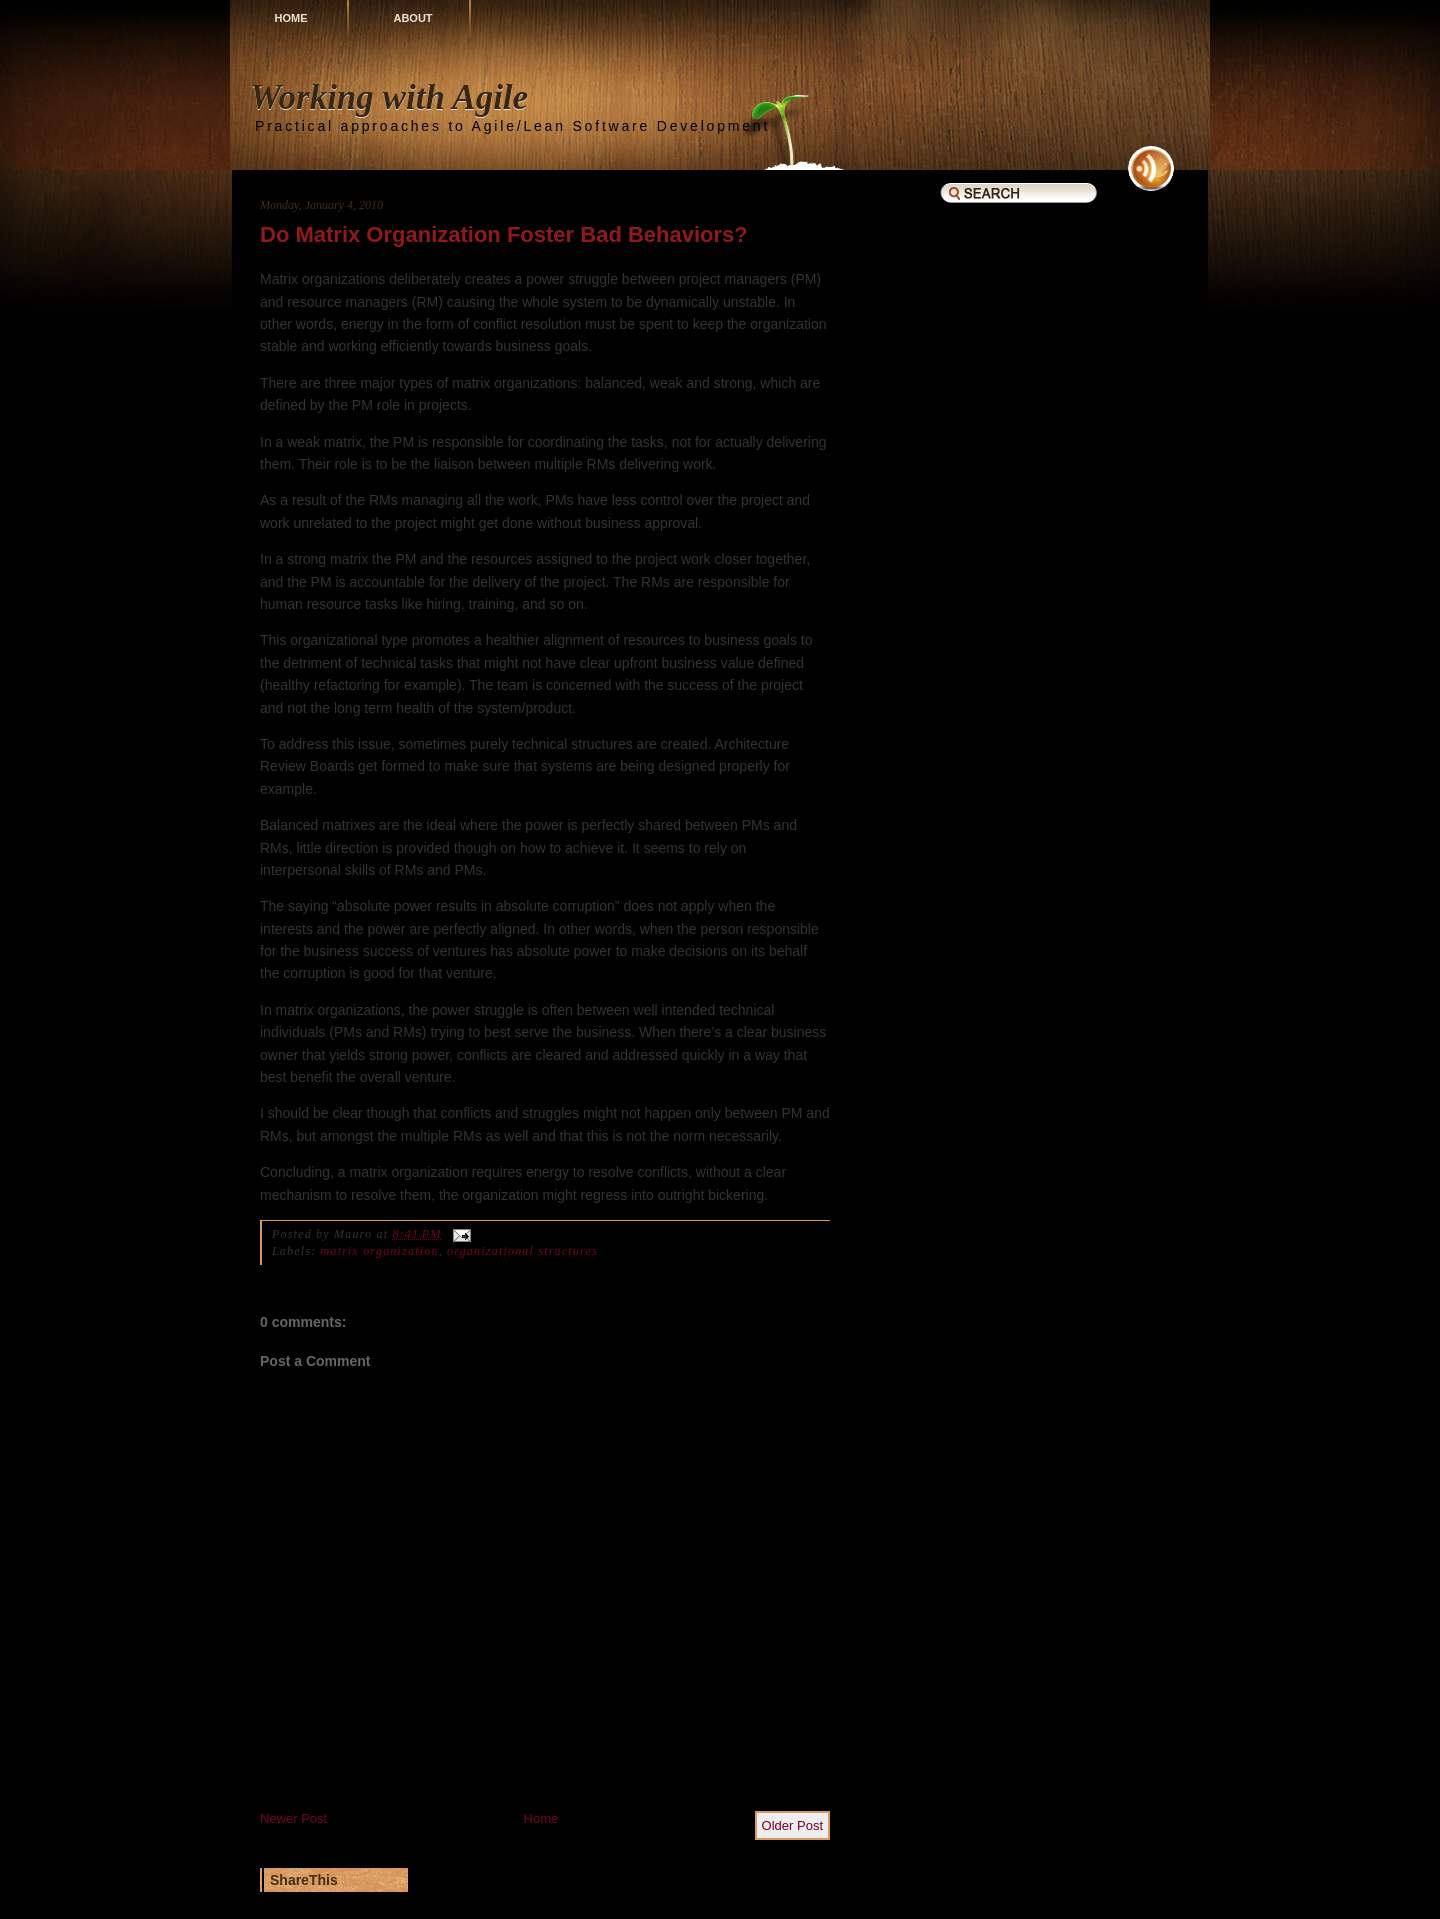  Describe the element at coordinates (389, 97) in the screenshot. I see `Working with Agile` at that location.